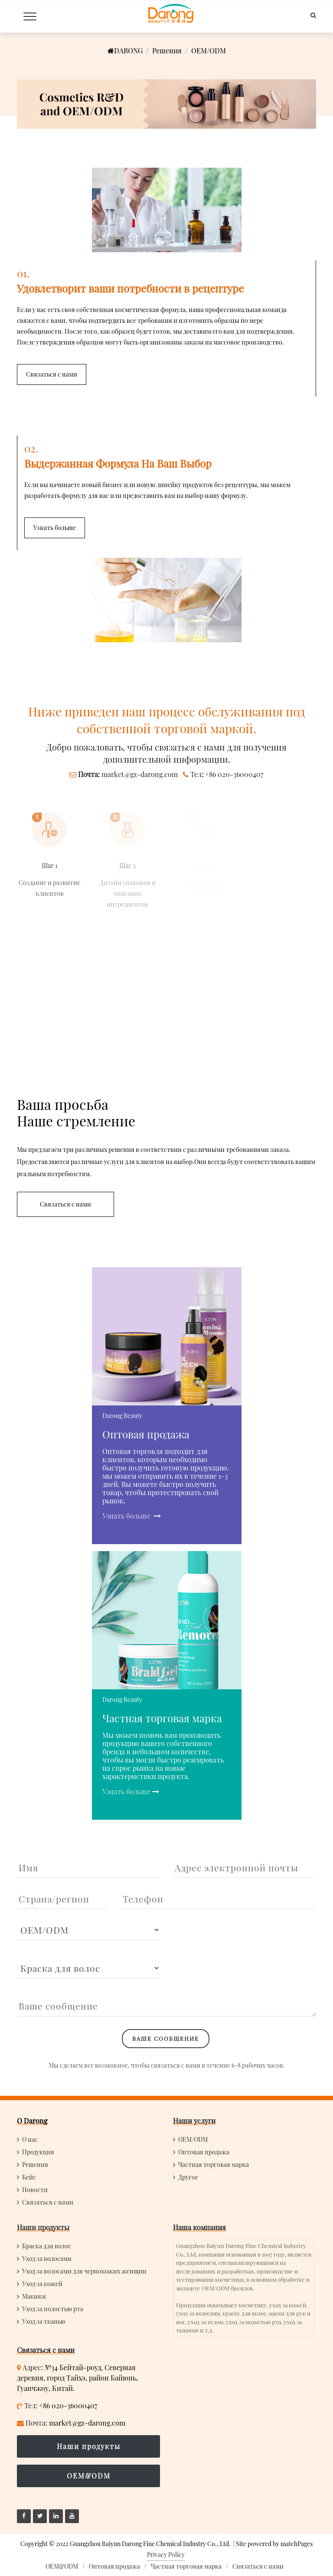  What do you see at coordinates (297, 2544) in the screenshot?
I see `matchPages` at bounding box center [297, 2544].